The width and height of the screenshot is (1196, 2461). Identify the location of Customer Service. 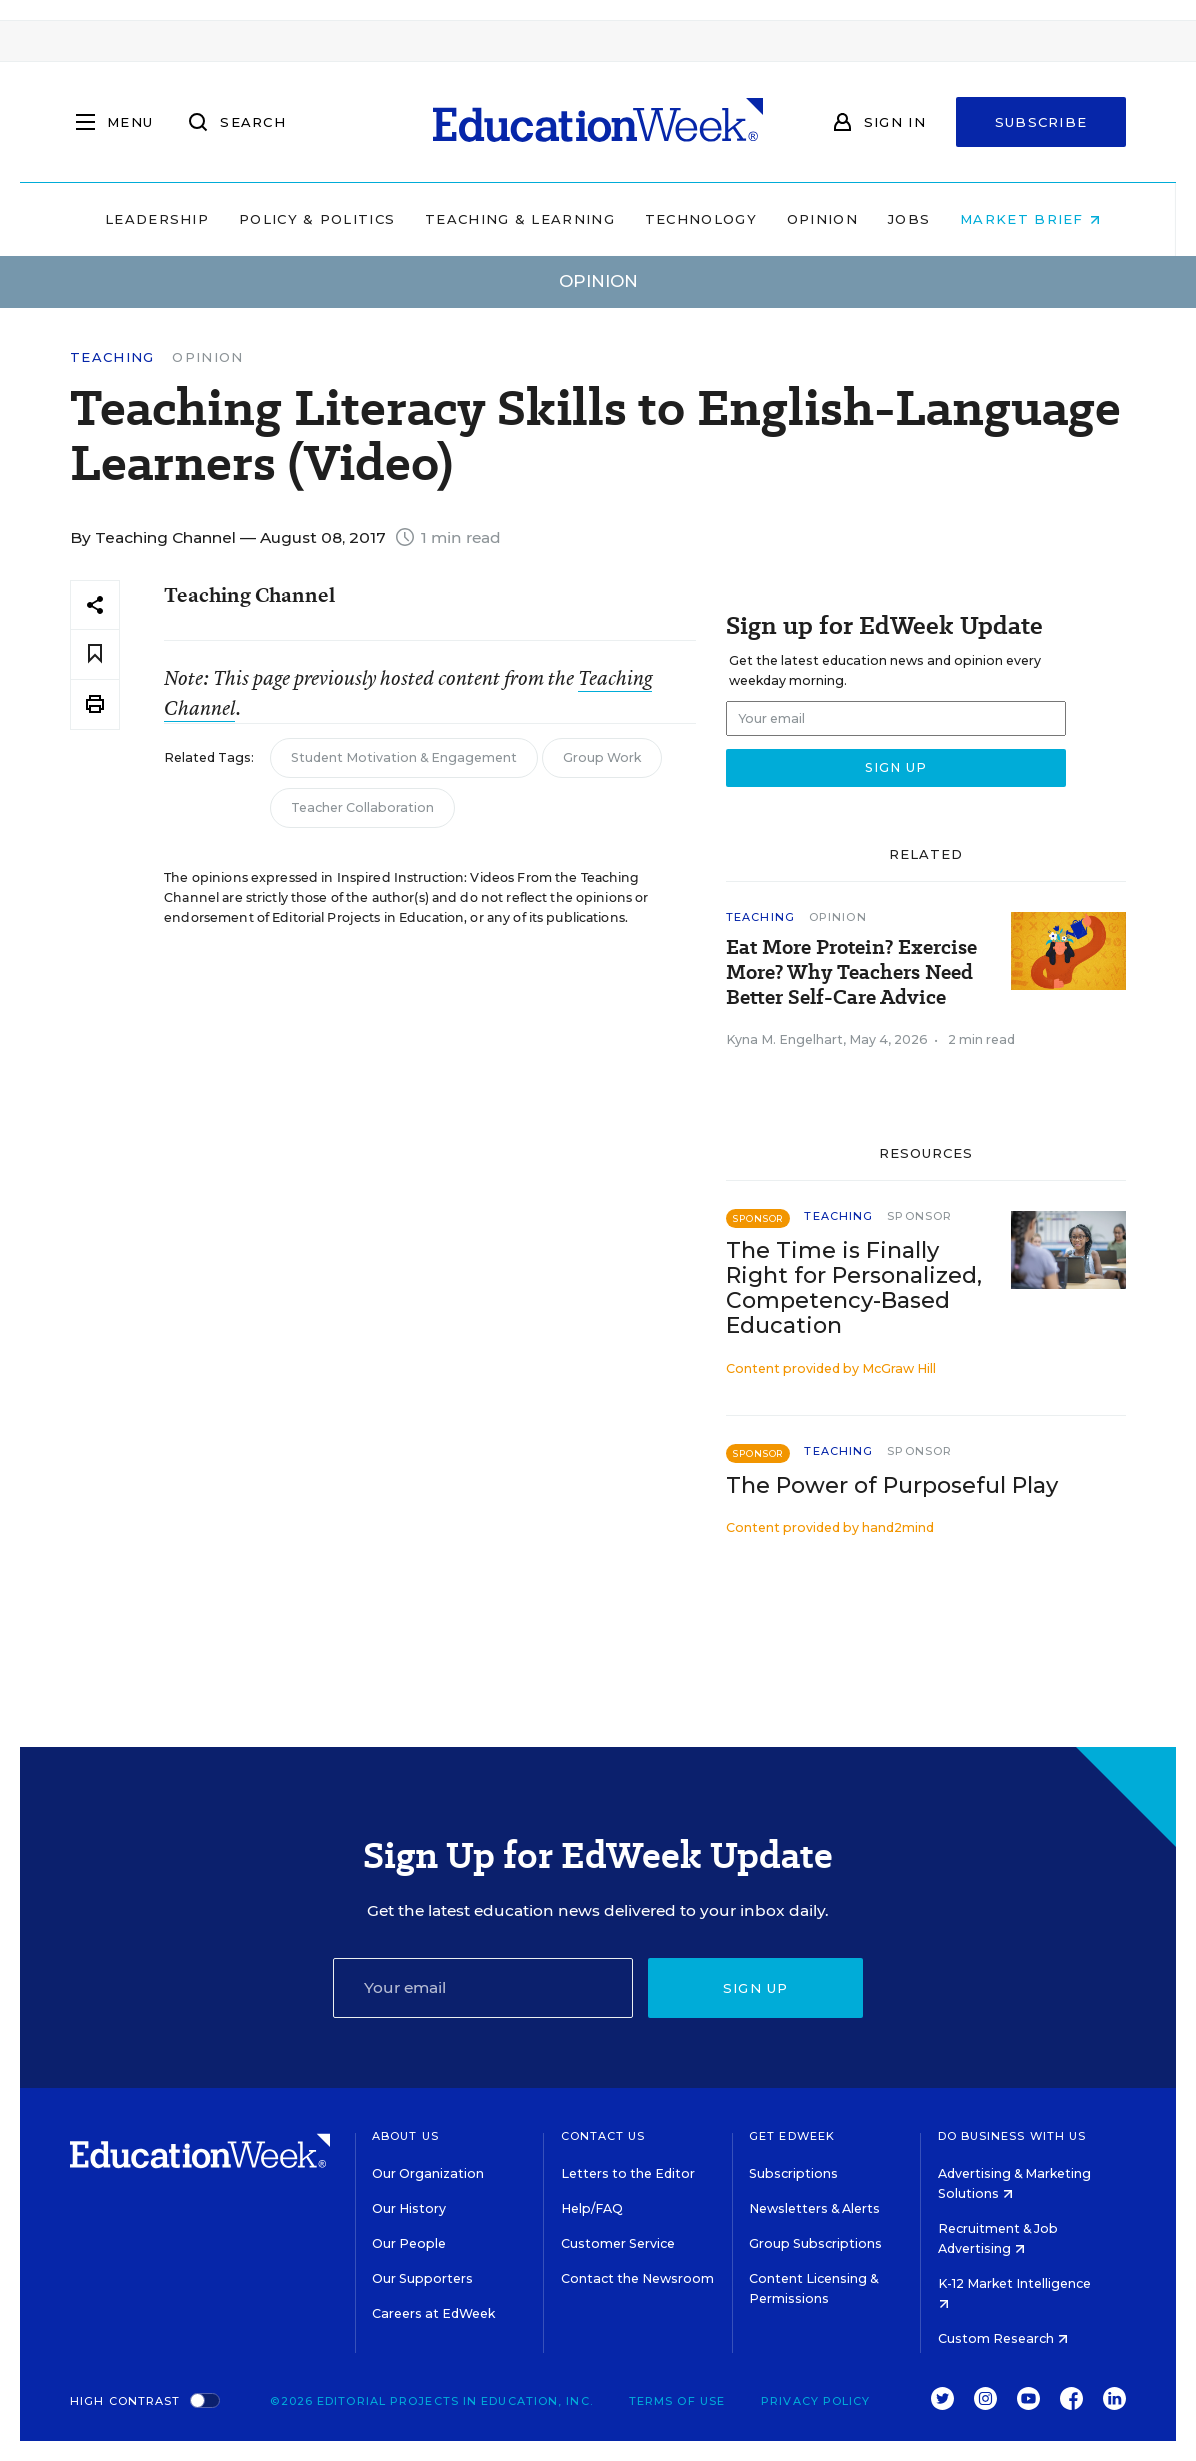
(618, 2243).